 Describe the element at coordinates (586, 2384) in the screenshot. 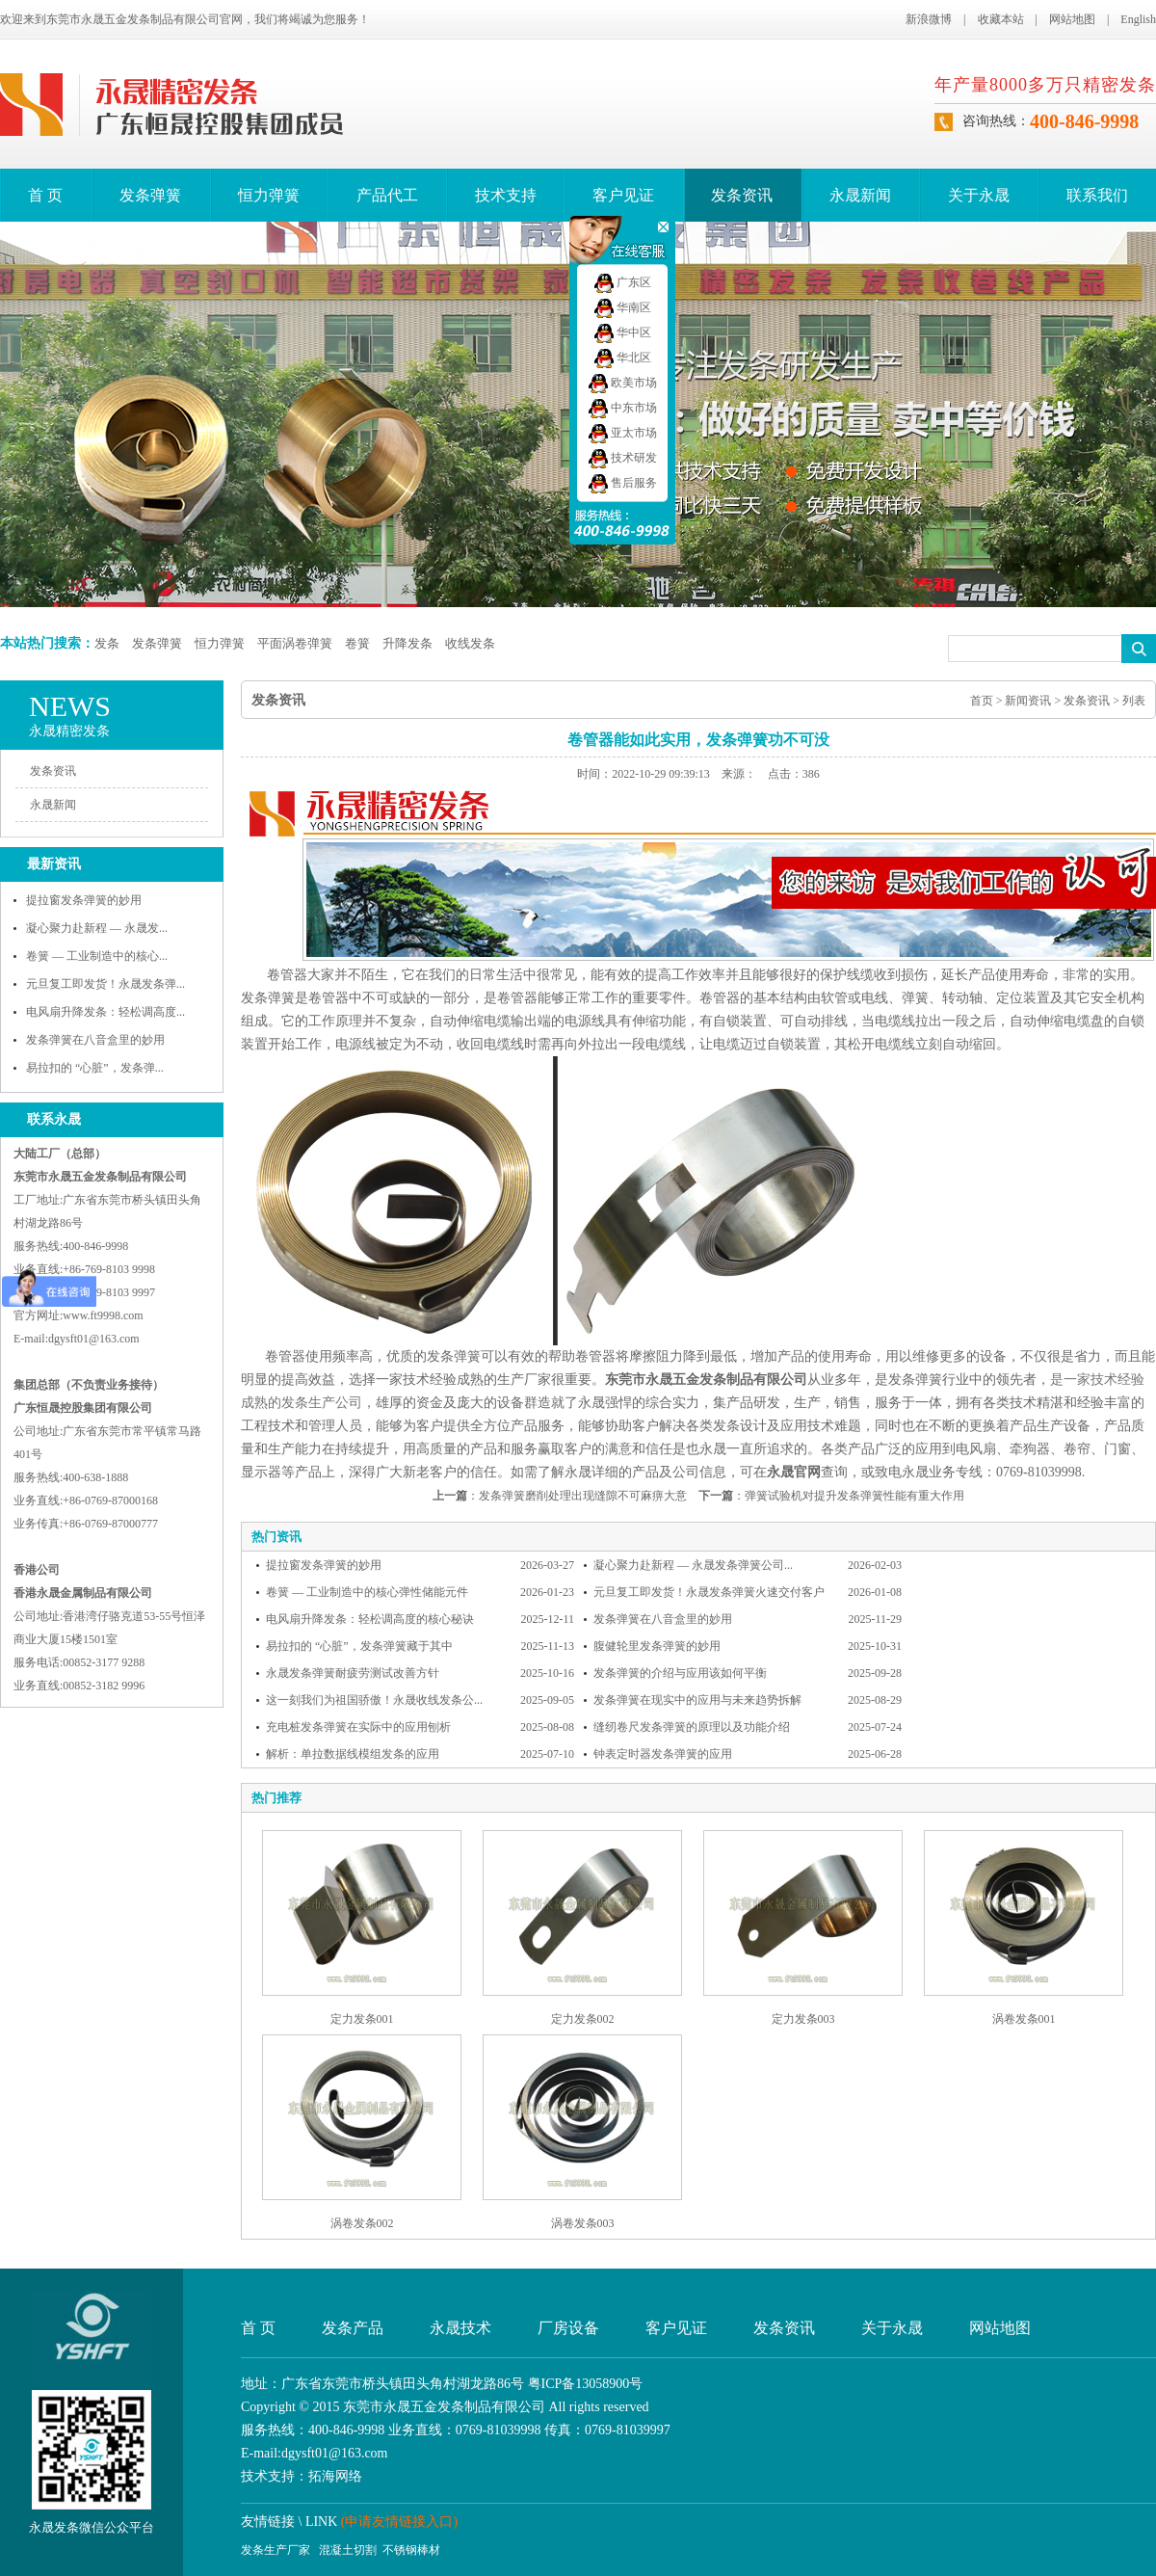

I see `粤ICP备13058900号` at that location.